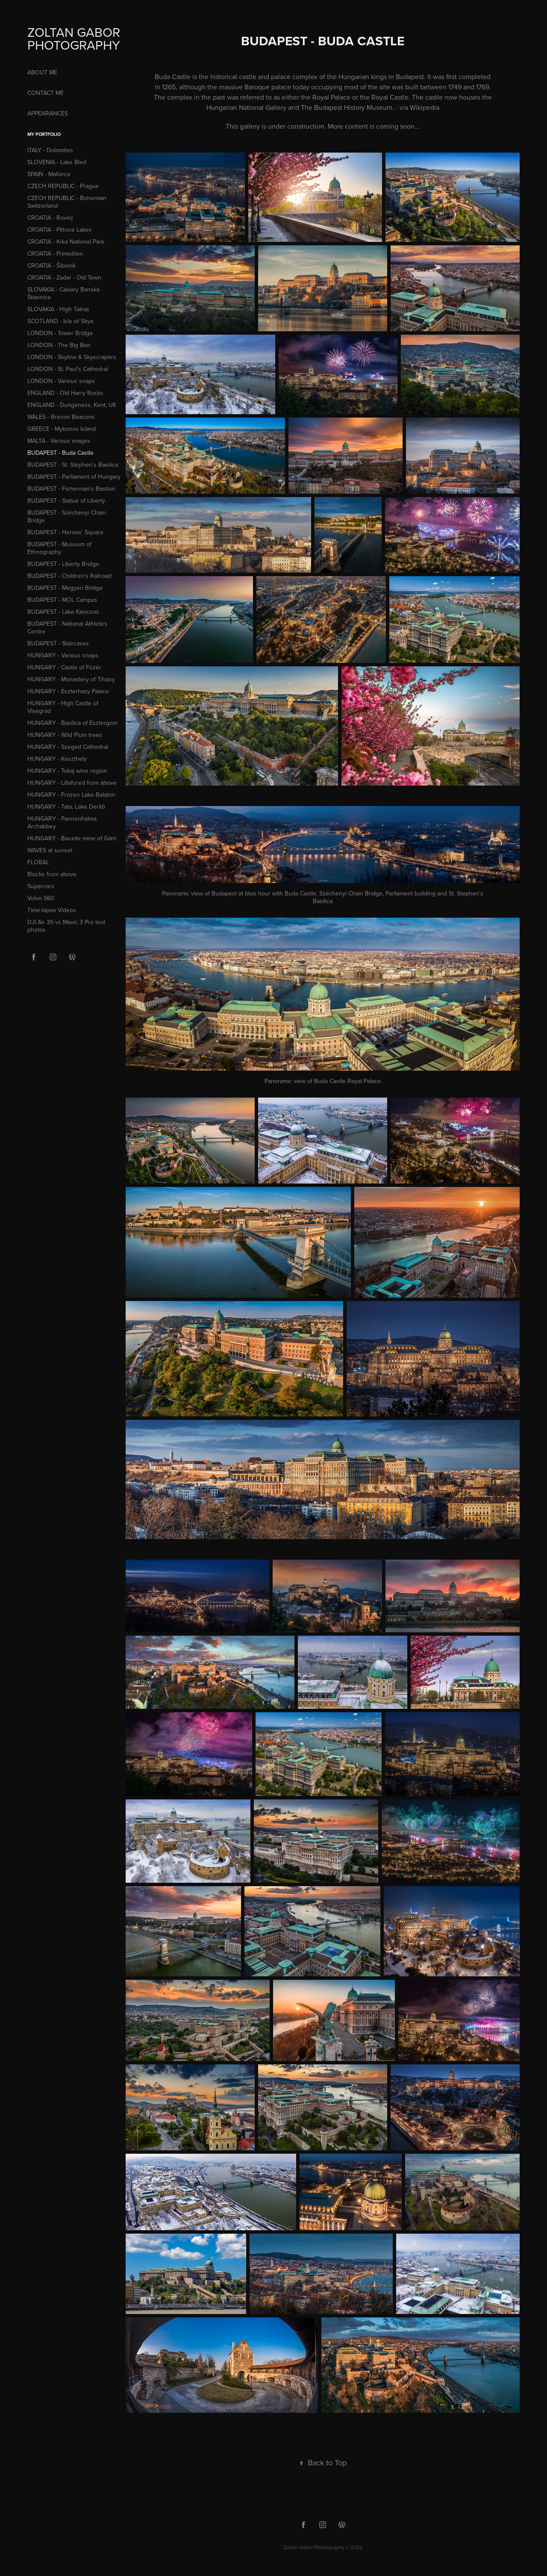 The image size is (547, 2576). I want to click on LONDON - Skyline & Skyscrapers, so click(71, 357).